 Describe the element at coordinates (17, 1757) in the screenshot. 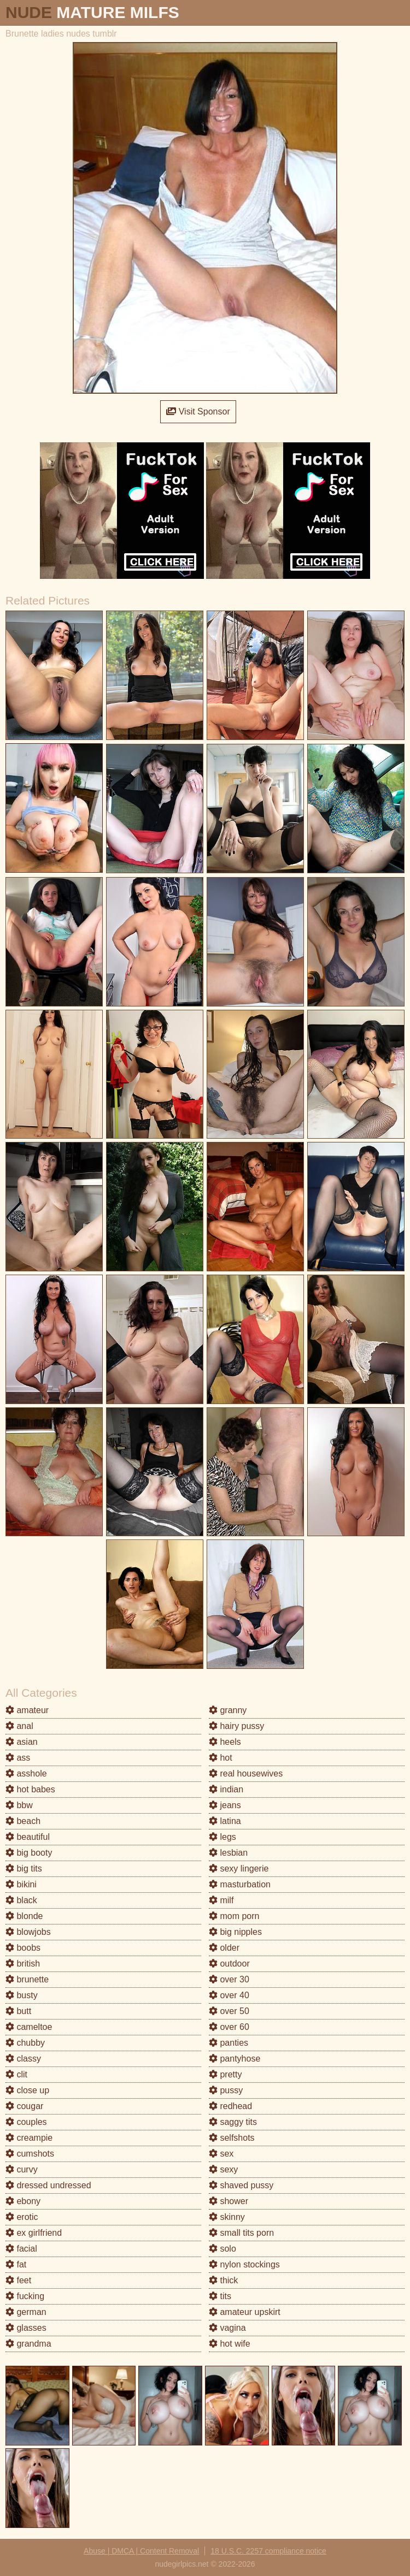

I see `ass` at that location.